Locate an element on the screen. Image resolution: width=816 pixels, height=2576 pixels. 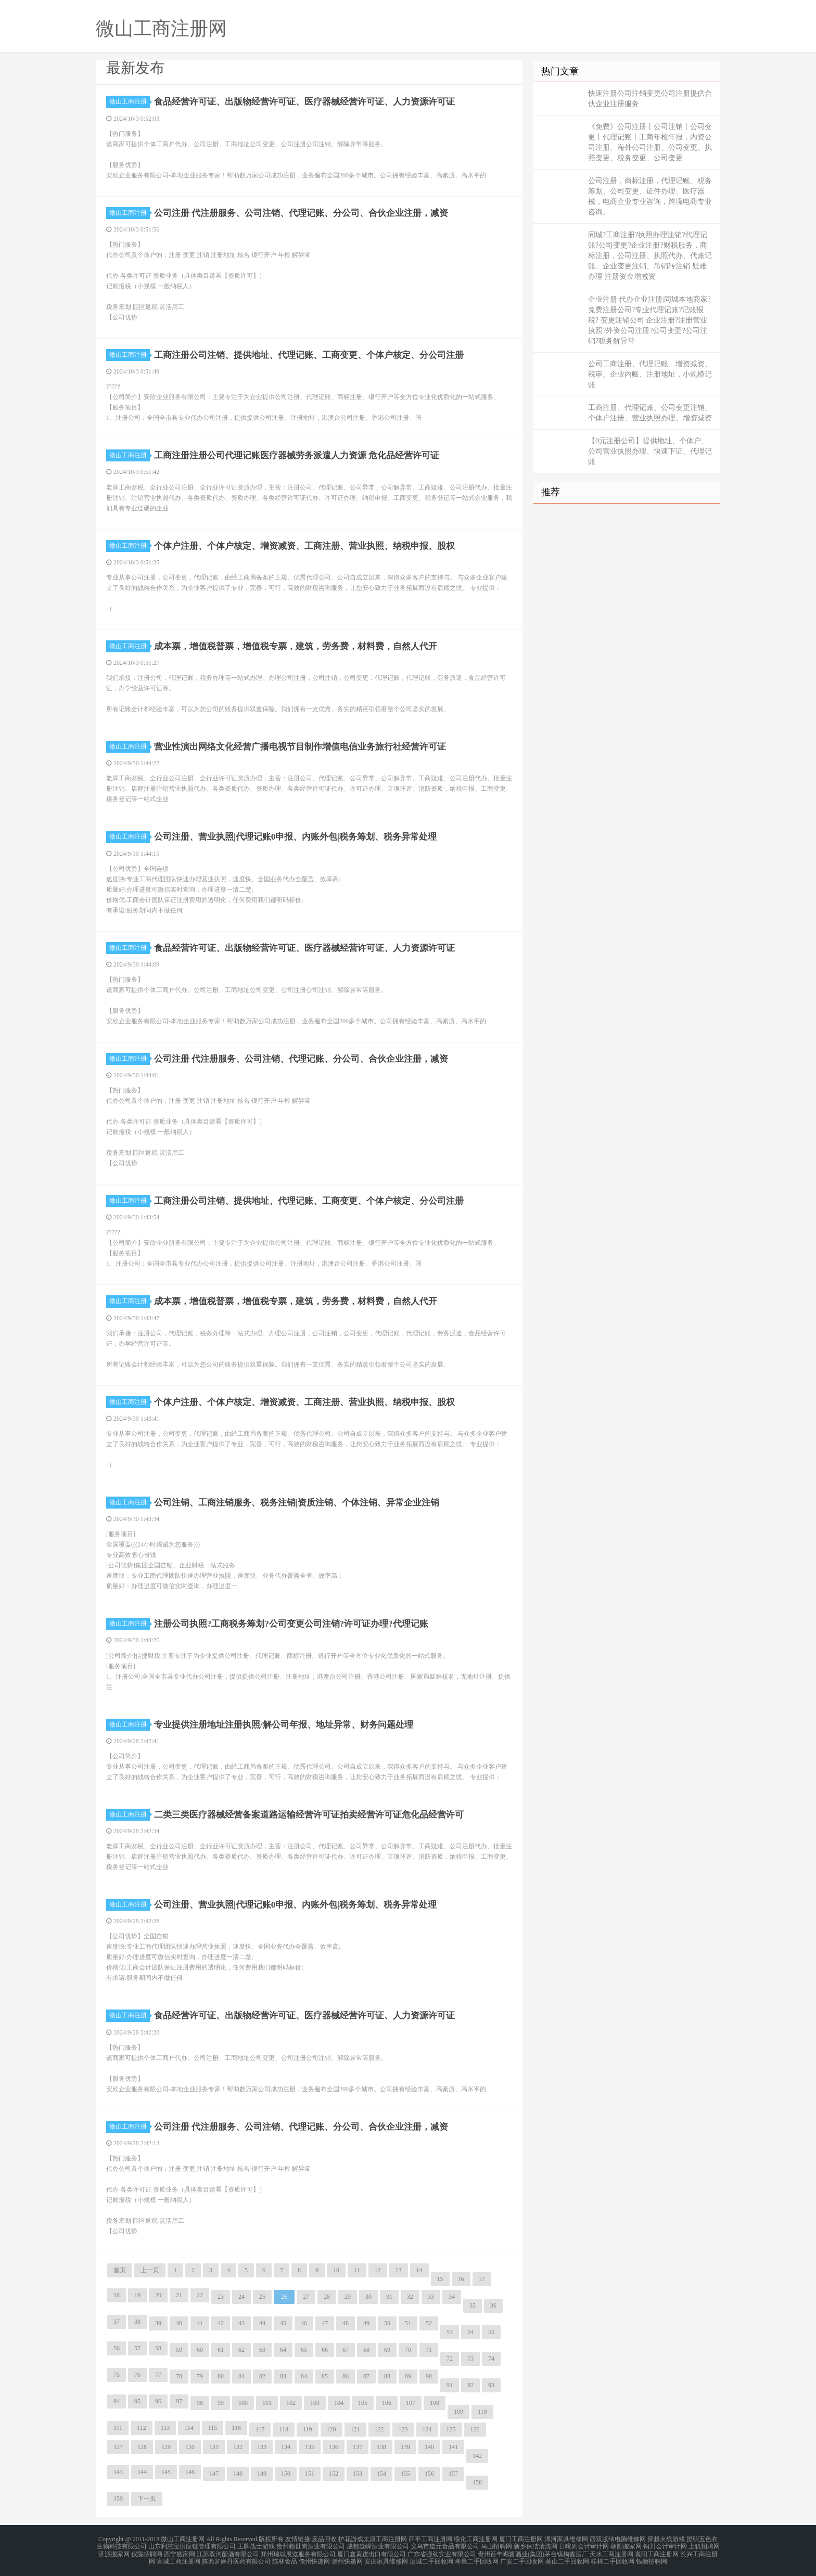
黄山二手回收网 is located at coordinates (567, 2557).